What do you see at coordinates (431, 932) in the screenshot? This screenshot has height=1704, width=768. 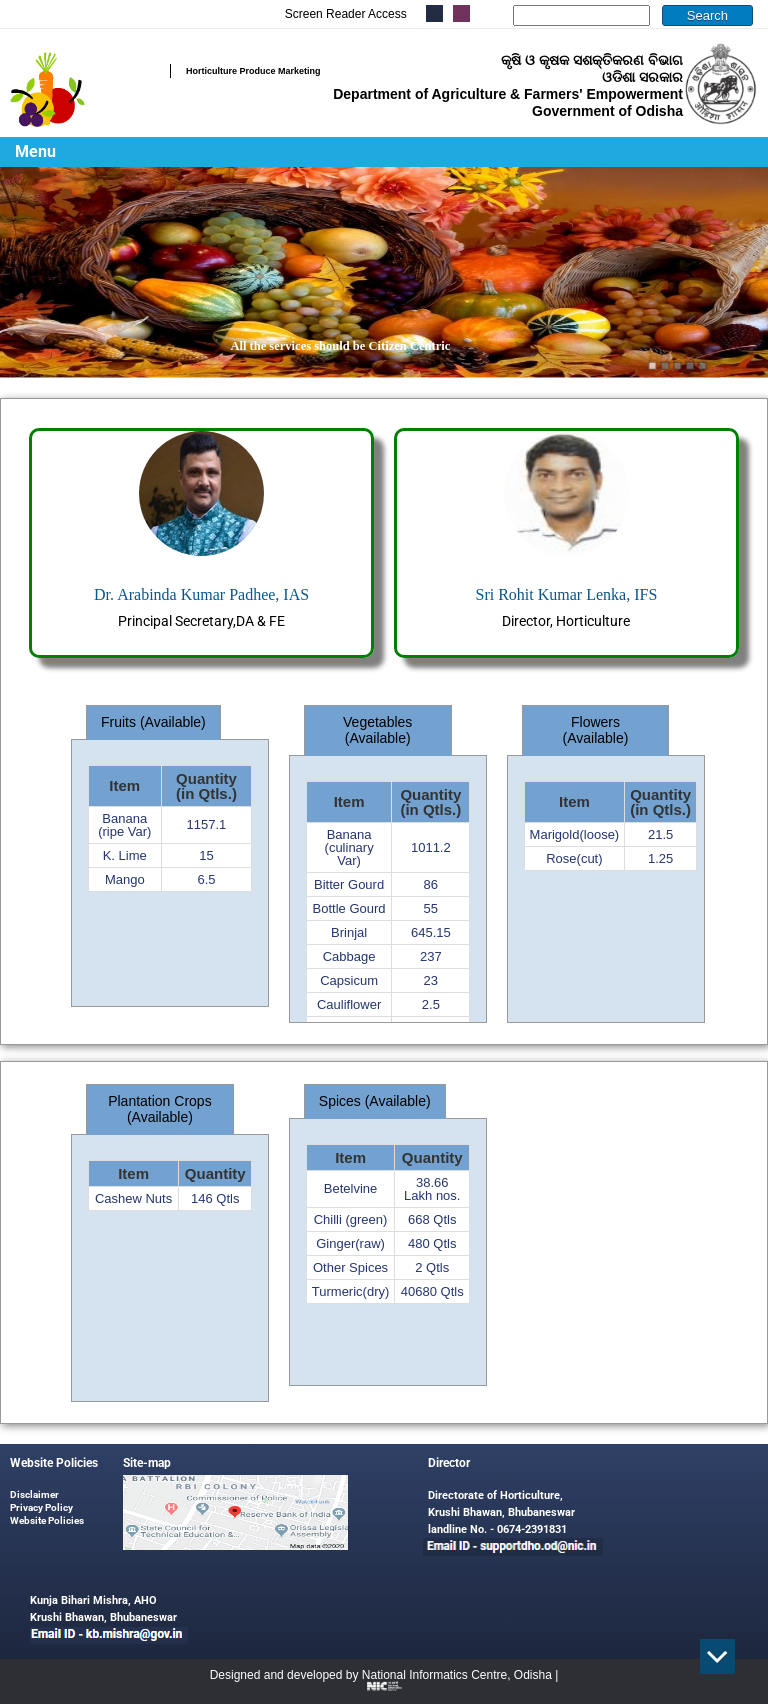 I see `645.15` at bounding box center [431, 932].